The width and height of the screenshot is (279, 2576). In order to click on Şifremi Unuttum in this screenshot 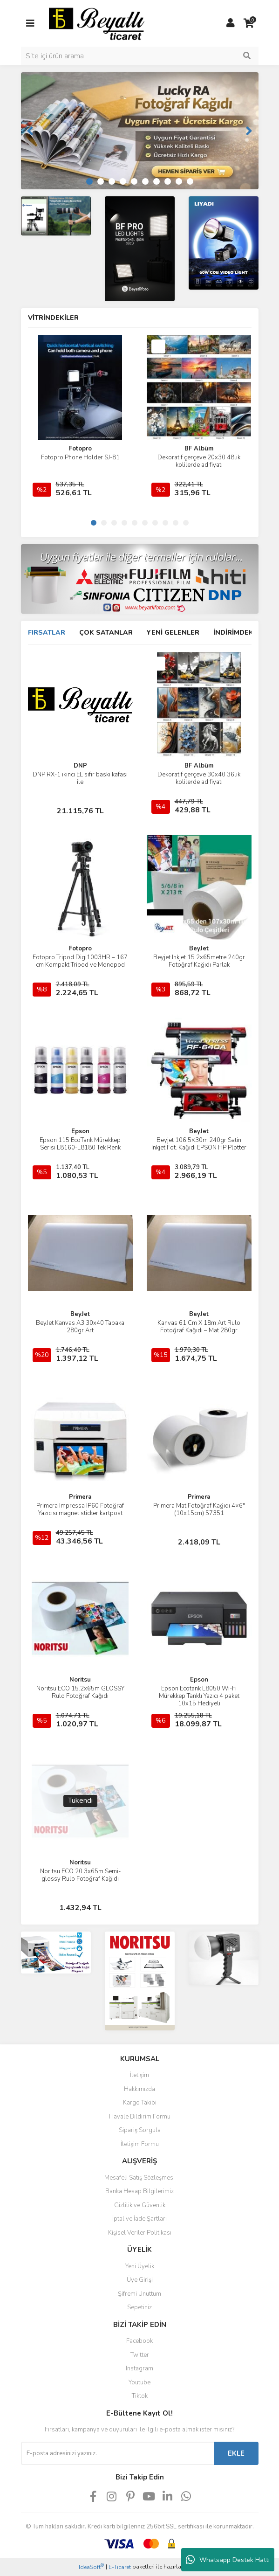, I will do `click(139, 2294)`.